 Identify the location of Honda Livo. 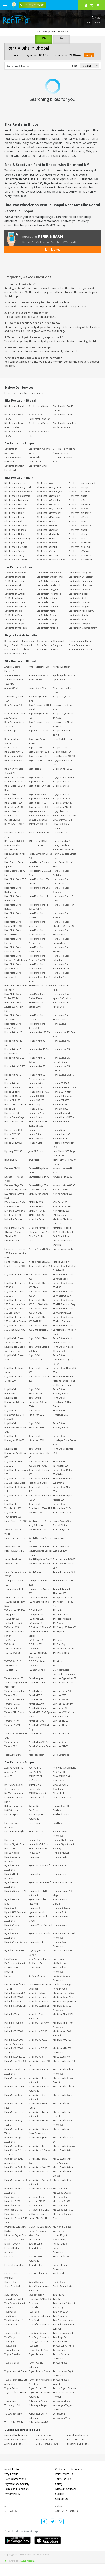
(34, 1130).